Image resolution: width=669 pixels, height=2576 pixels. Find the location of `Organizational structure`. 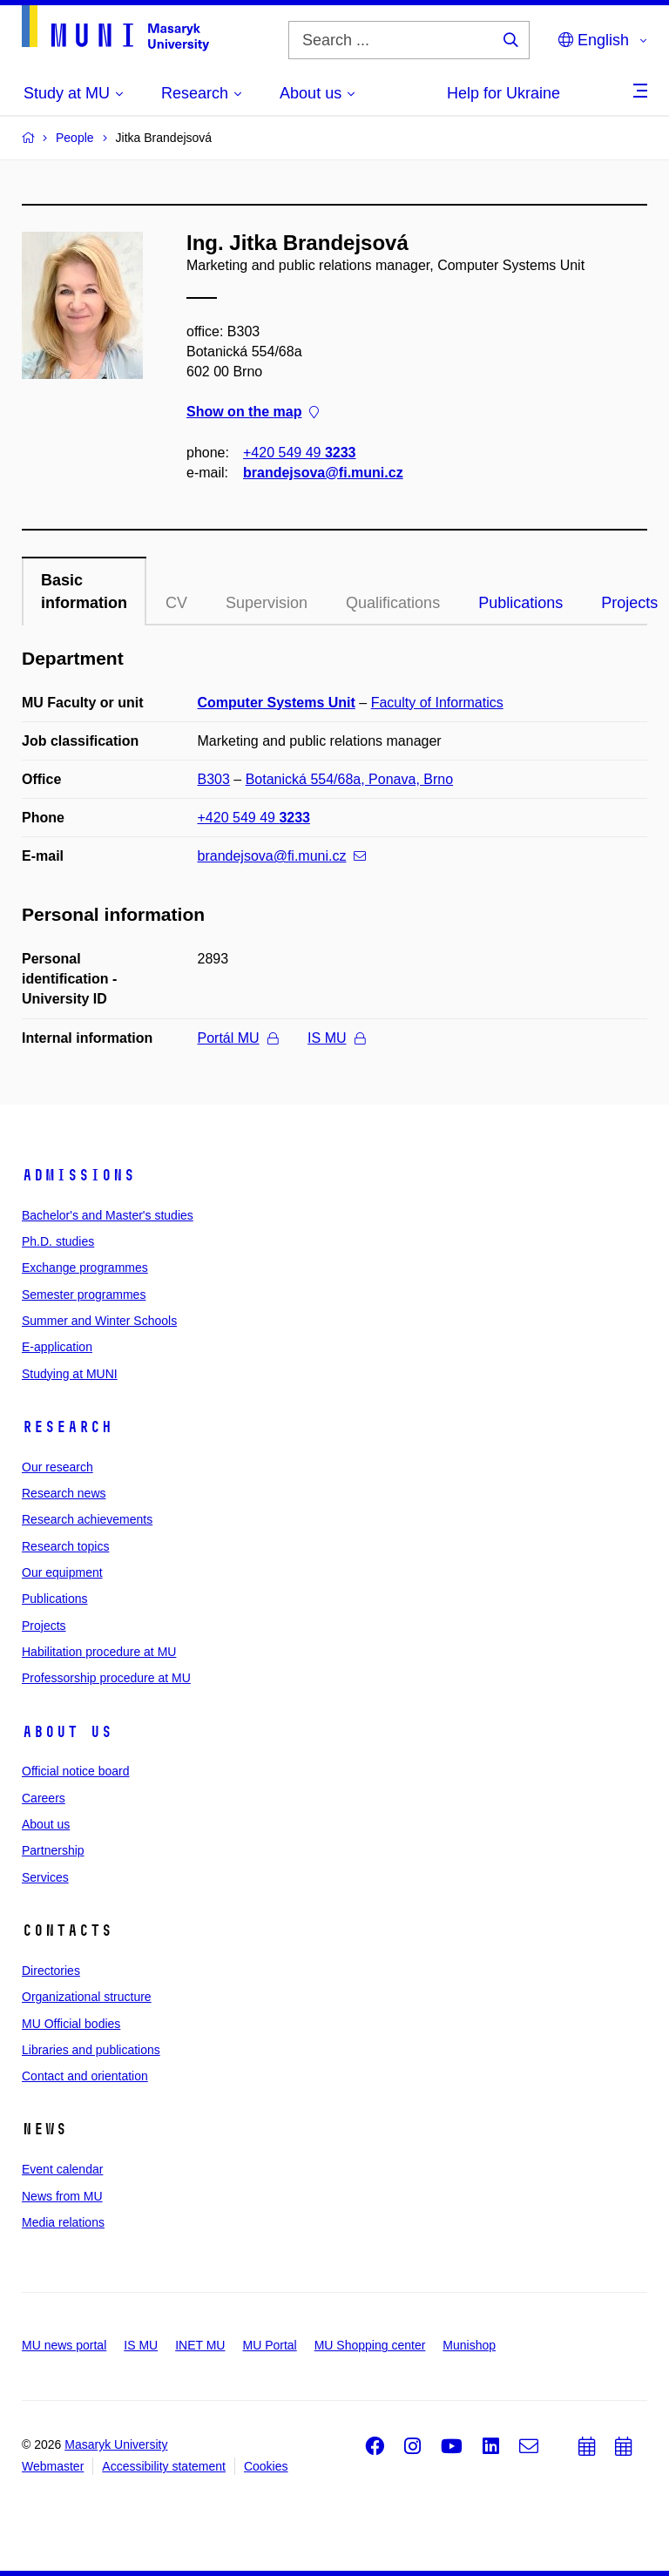

Organizational structure is located at coordinates (87, 1997).